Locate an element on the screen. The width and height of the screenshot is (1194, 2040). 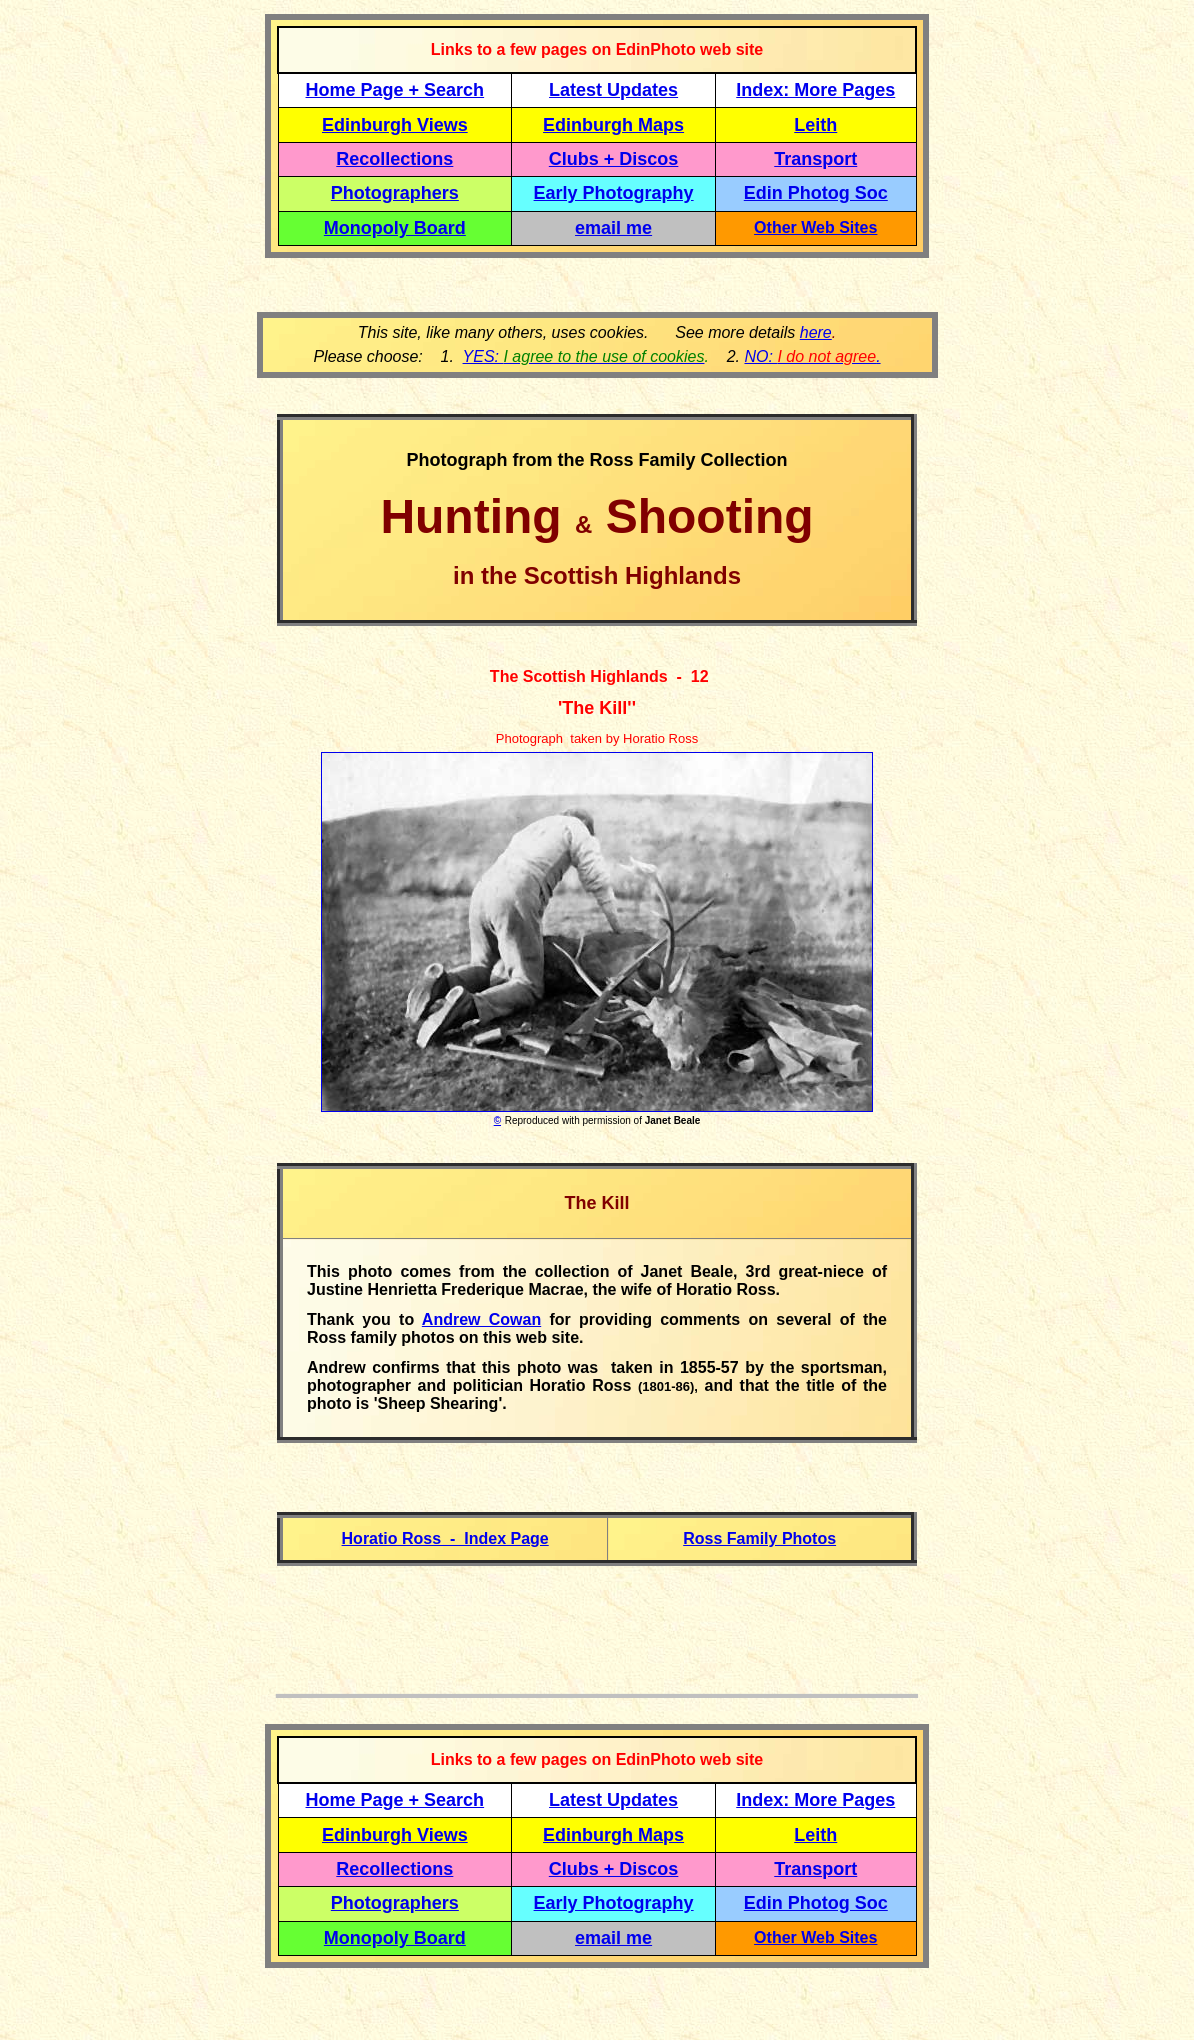
Other Web Sites is located at coordinates (815, 227).